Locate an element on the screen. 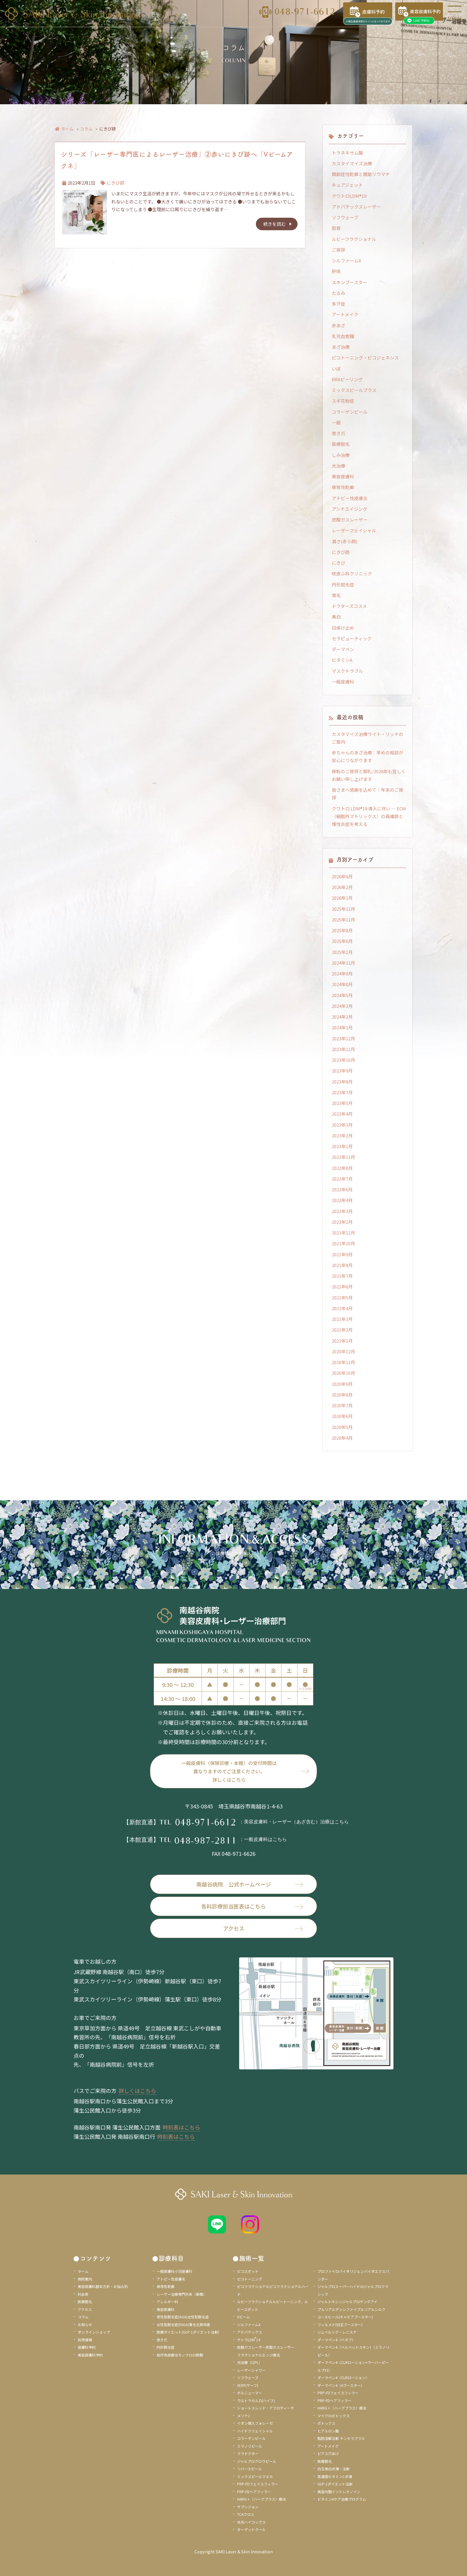 The image size is (467, 2576). ご挨拶 is located at coordinates (338, 250).